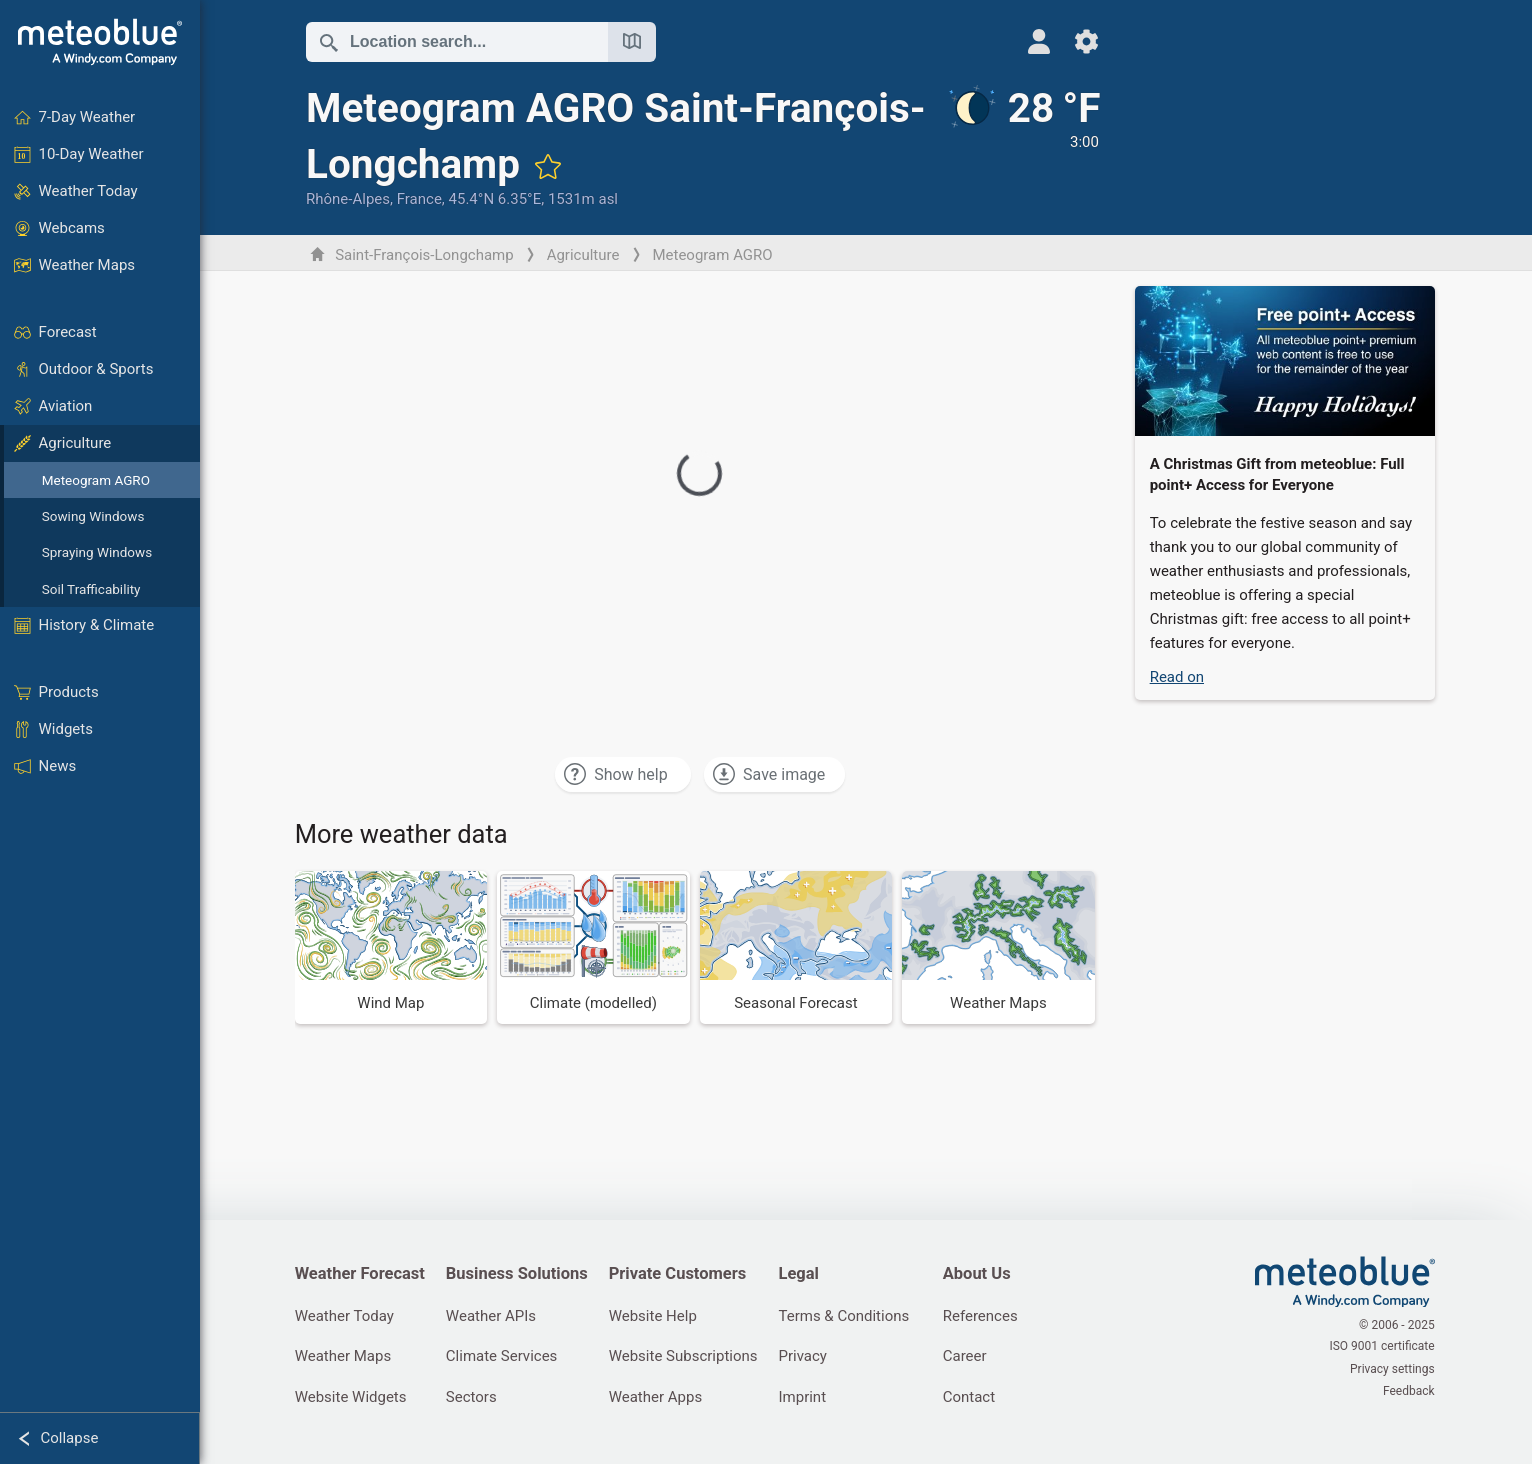 The height and width of the screenshot is (1464, 1532). I want to click on Private Customers, so click(682, 1274).